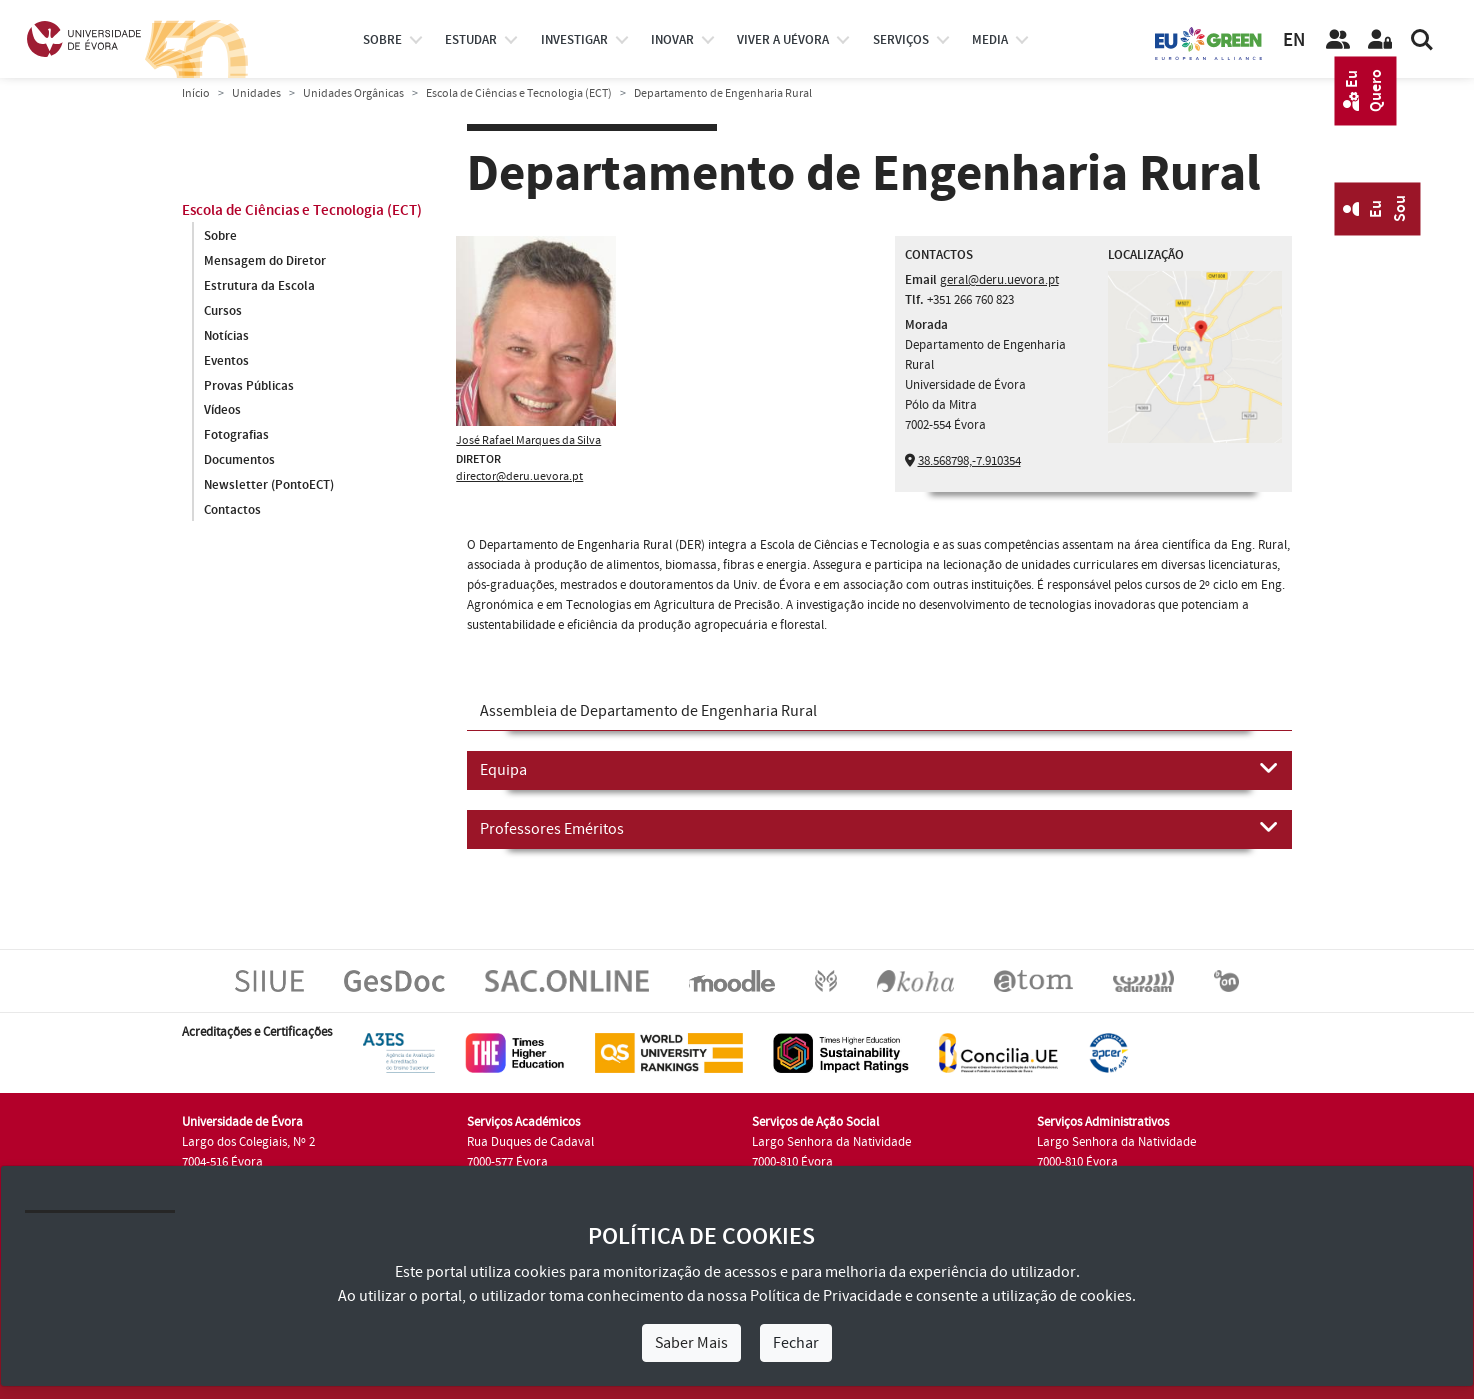  Describe the element at coordinates (382, 40) in the screenshot. I see `Sobre` at that location.